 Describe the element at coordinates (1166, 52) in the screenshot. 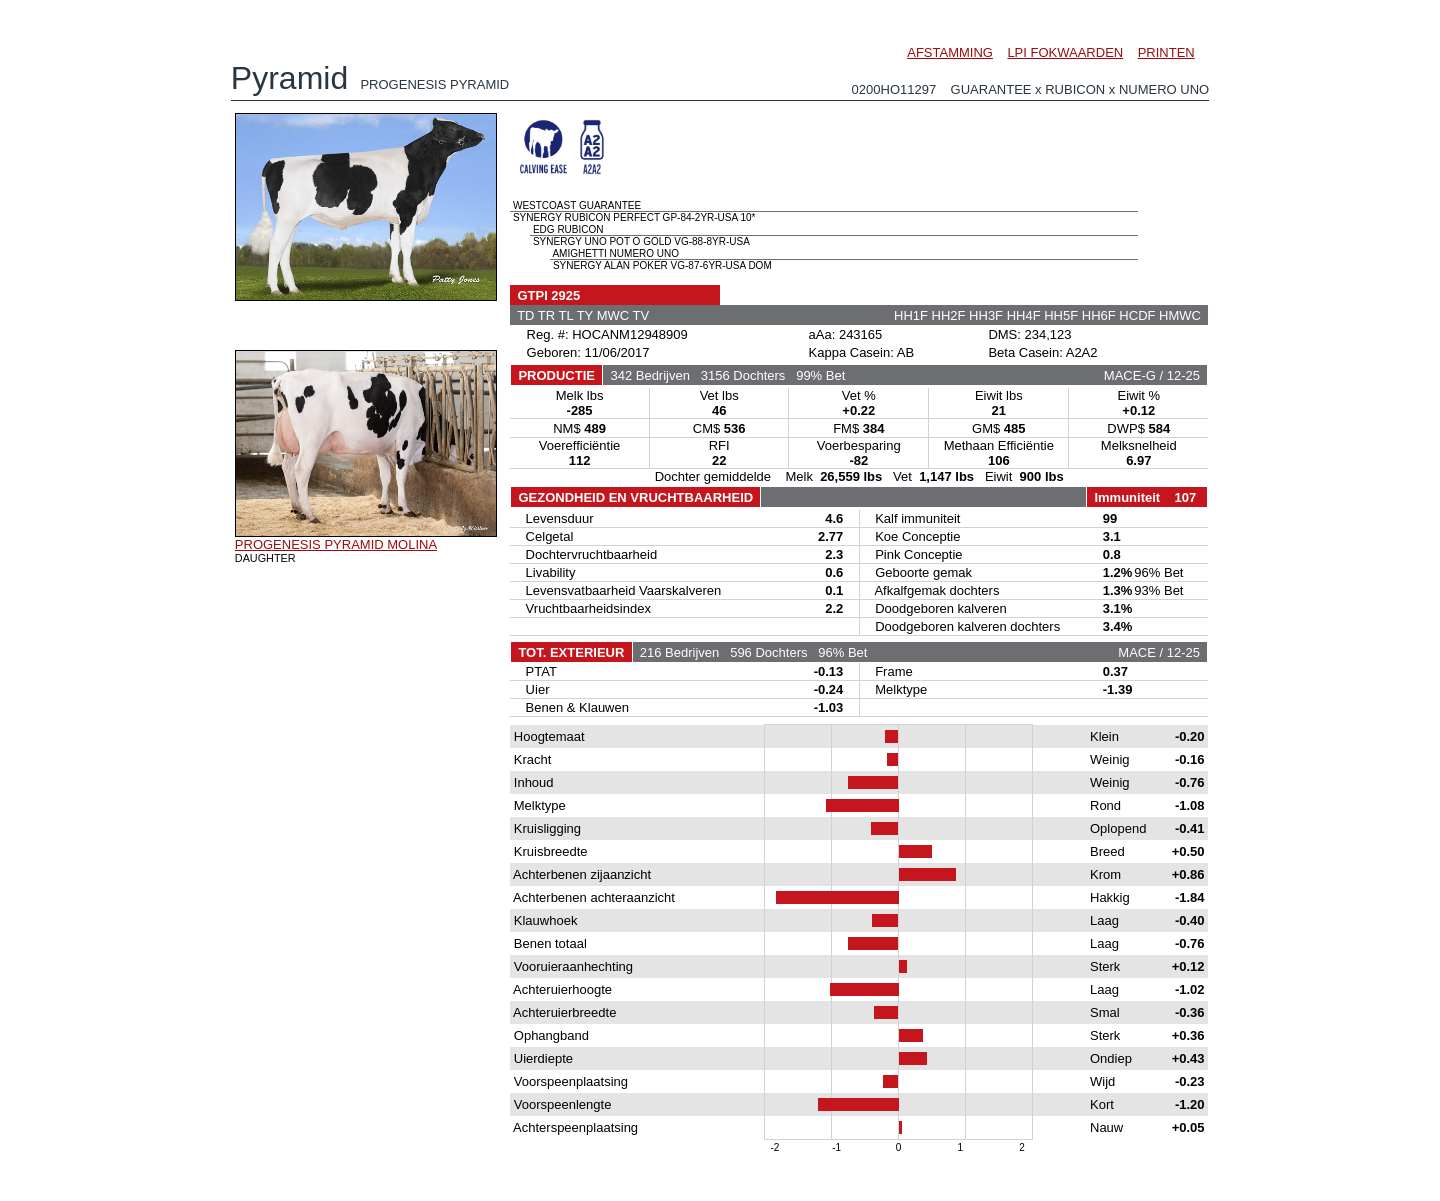

I see `PRINTEN` at that location.